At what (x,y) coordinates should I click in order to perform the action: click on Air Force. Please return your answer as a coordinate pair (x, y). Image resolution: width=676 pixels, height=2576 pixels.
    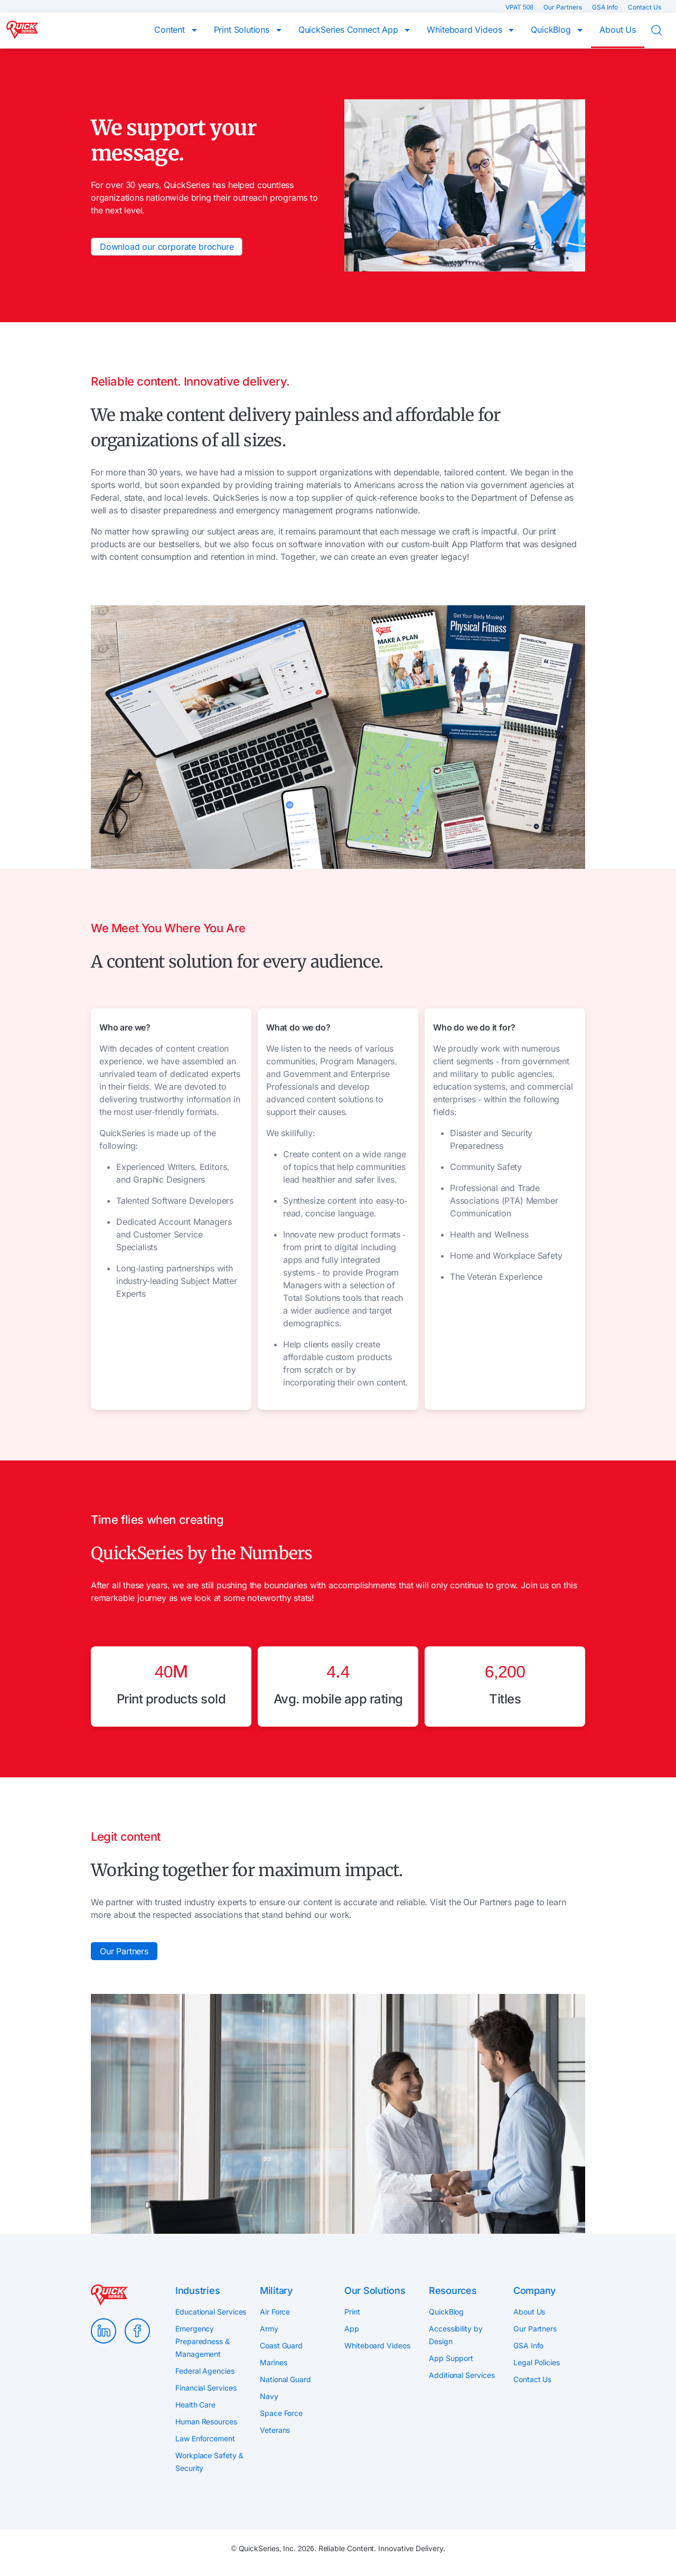
    Looking at the image, I should click on (275, 2311).